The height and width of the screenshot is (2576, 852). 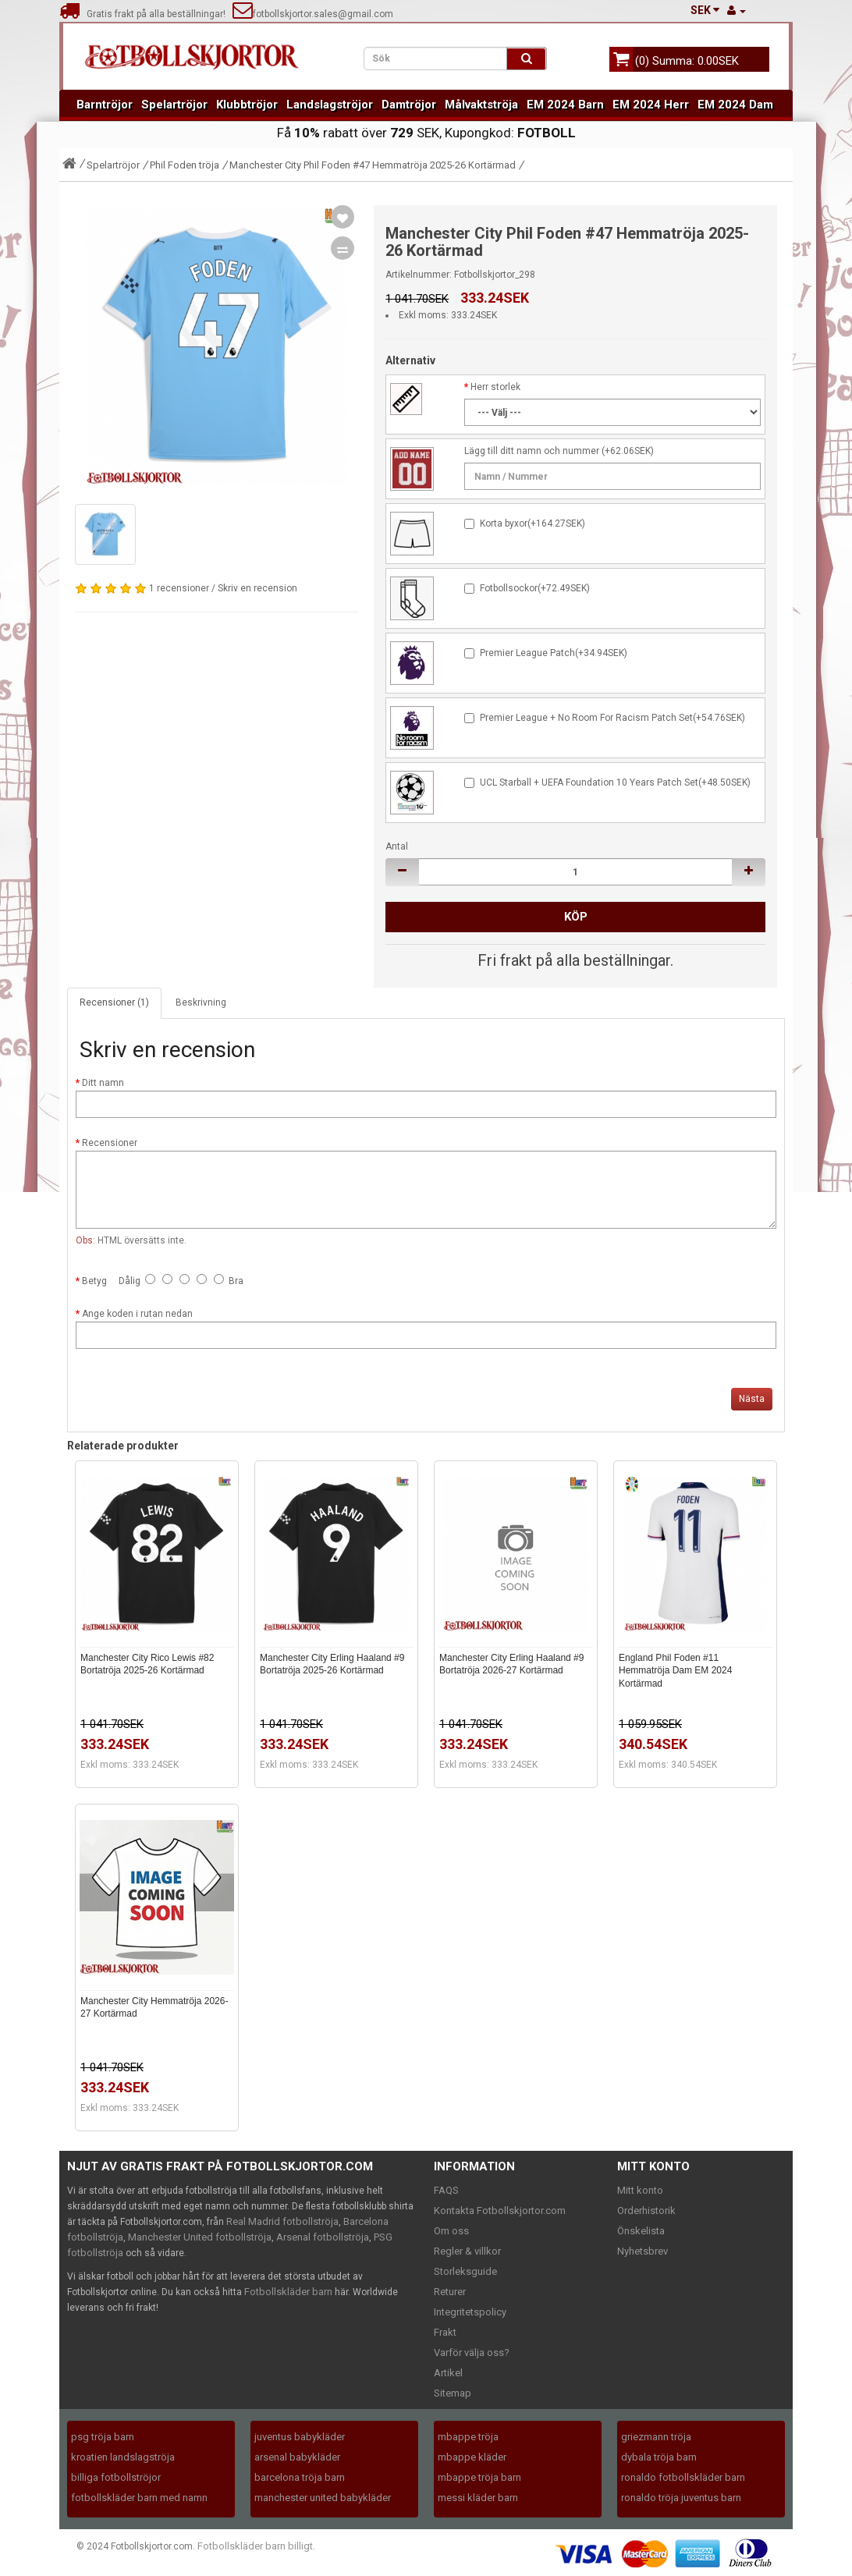 What do you see at coordinates (329, 105) in the screenshot?
I see `Landslagströjor` at bounding box center [329, 105].